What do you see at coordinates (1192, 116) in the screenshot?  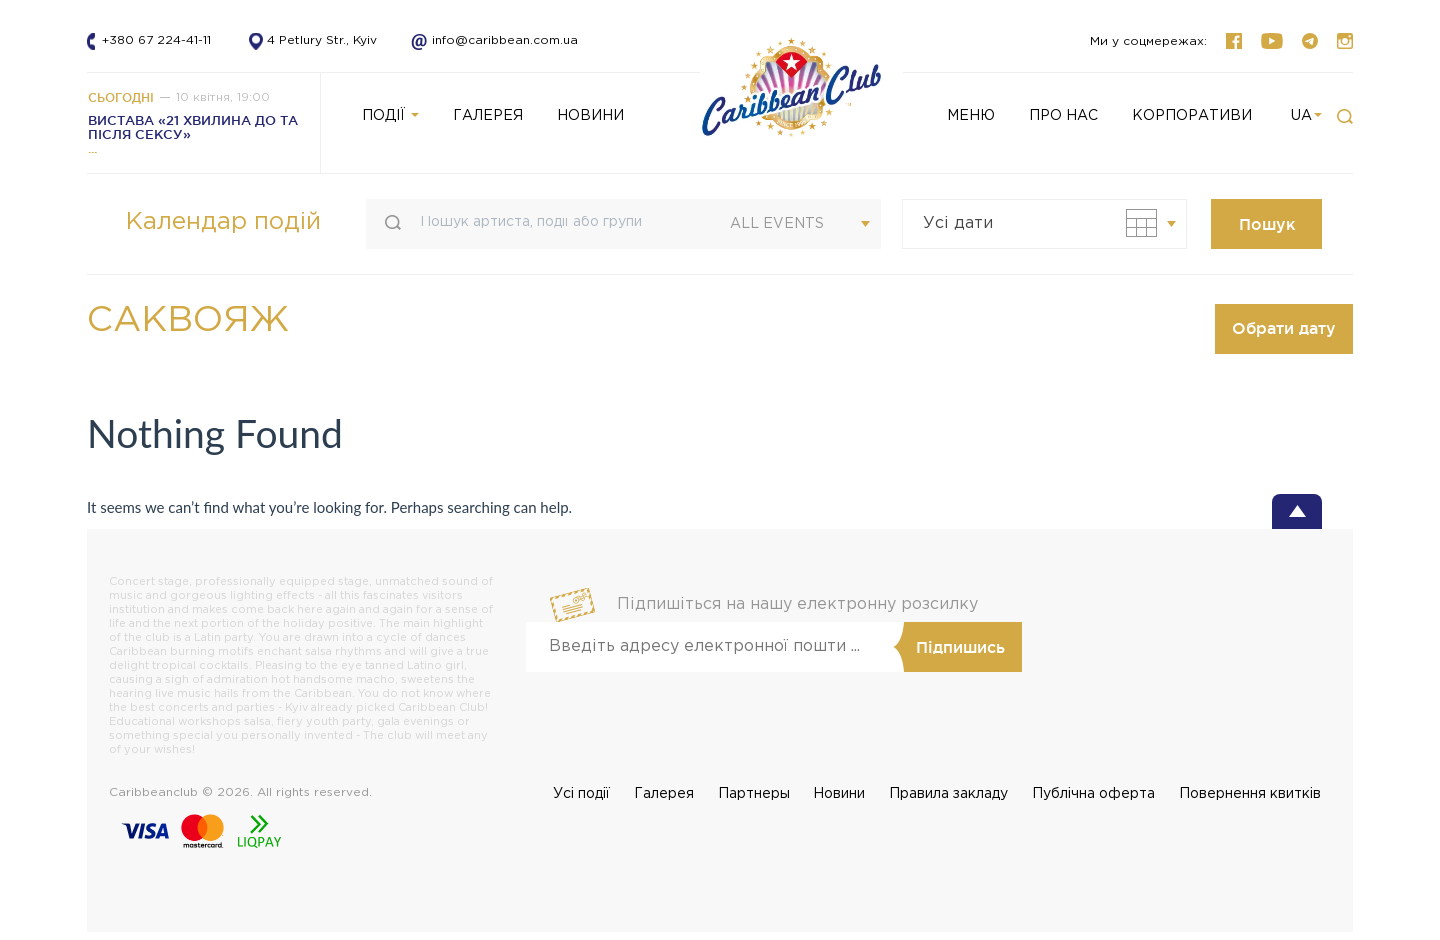 I see `КОРПОРАТИВИ` at bounding box center [1192, 116].